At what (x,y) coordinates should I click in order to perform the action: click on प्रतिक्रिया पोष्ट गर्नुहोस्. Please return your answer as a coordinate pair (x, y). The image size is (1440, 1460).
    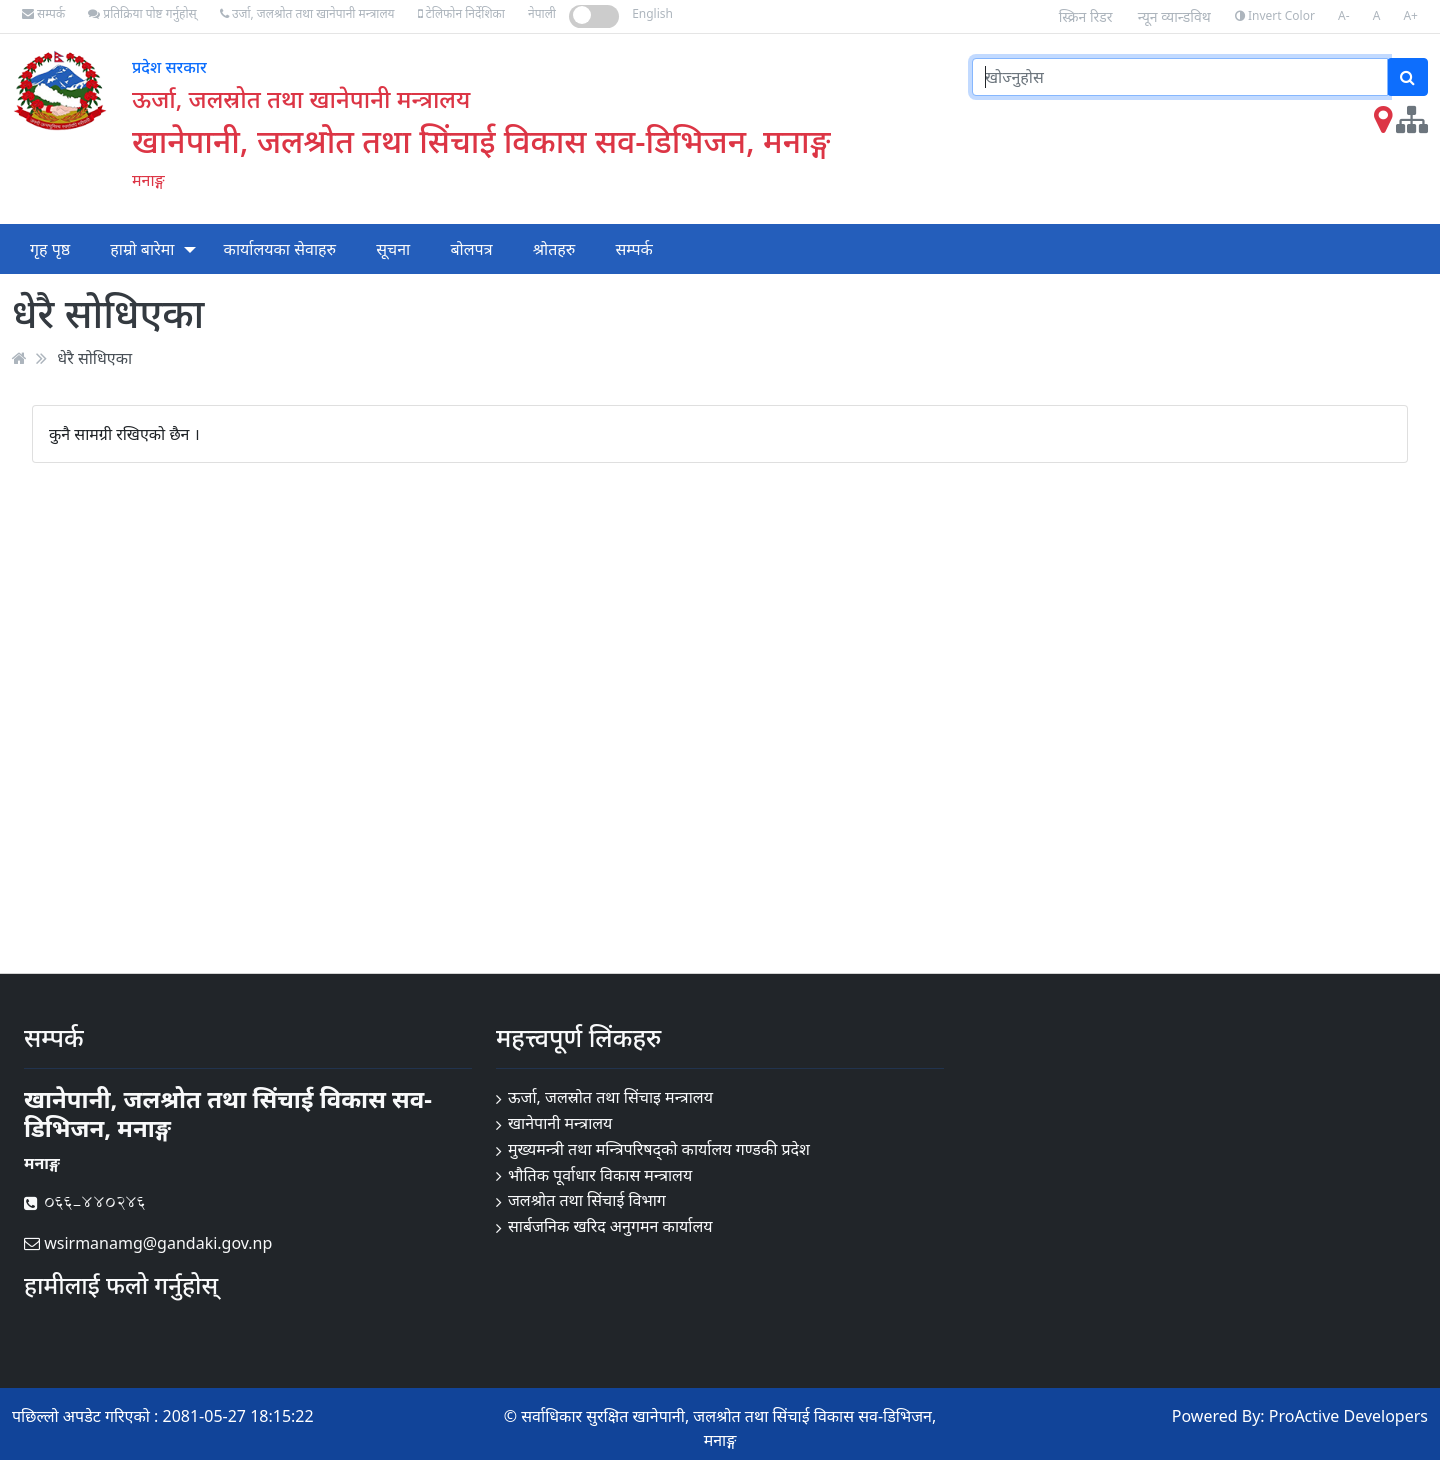
    Looking at the image, I should click on (142, 13).